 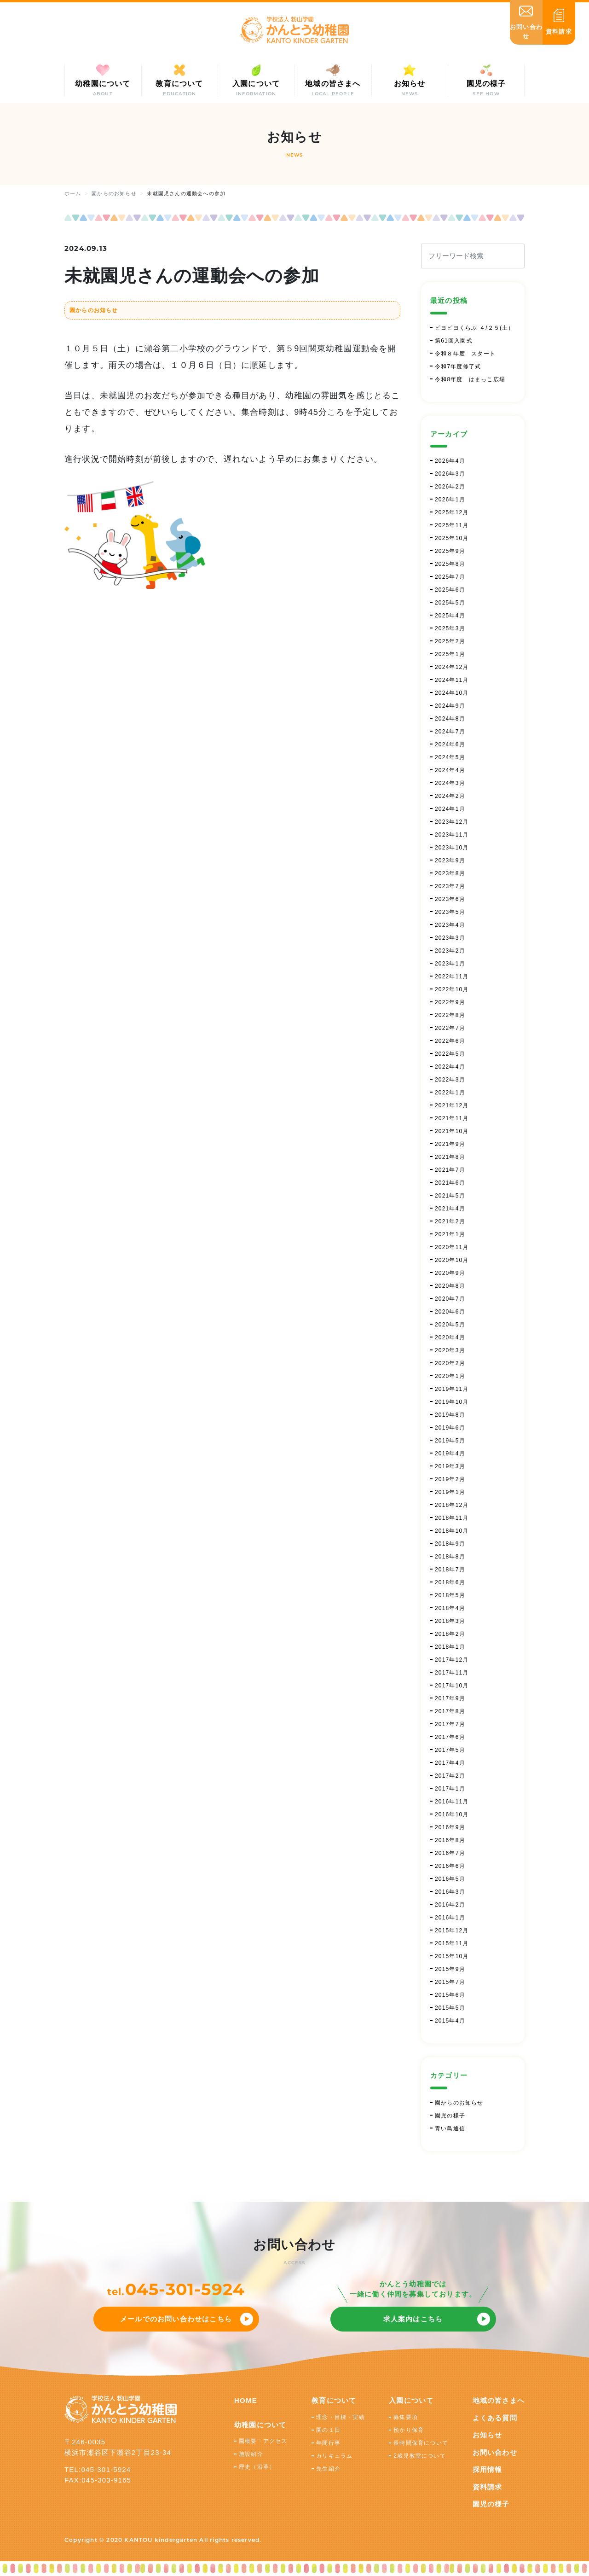 I want to click on 2017年2月, so click(x=450, y=1776).